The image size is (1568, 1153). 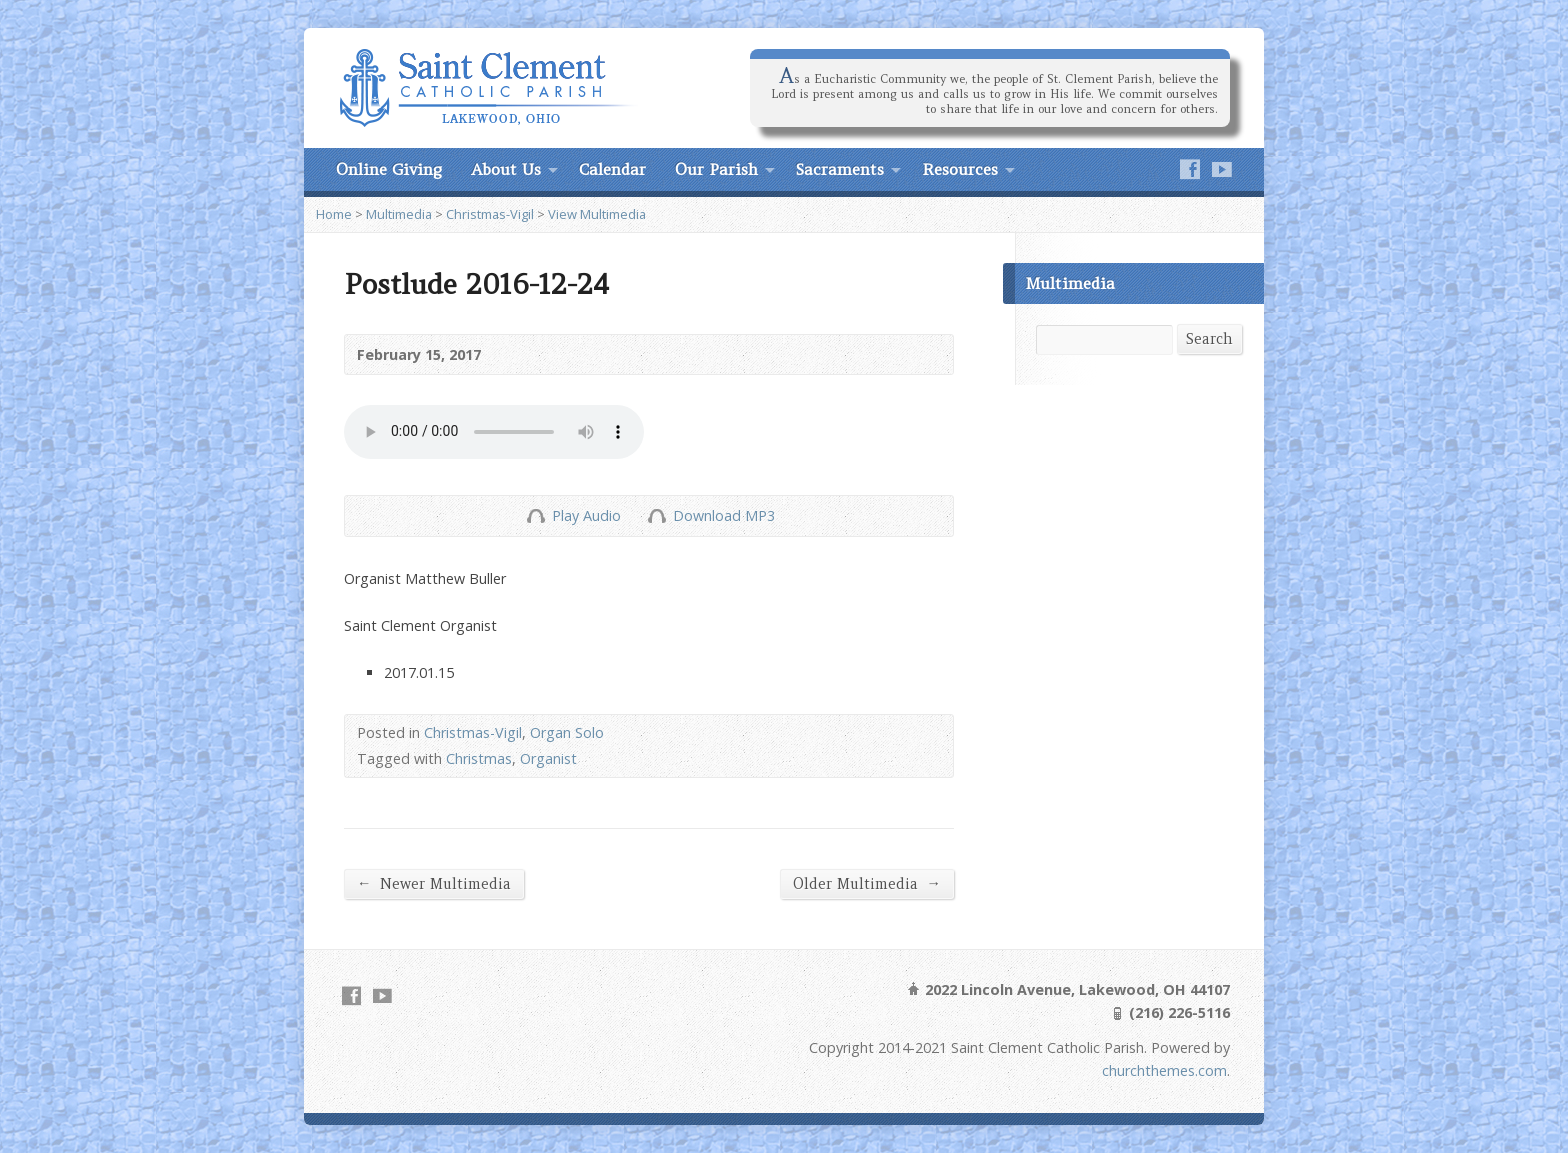 I want to click on Play Audio, so click(x=535, y=515).